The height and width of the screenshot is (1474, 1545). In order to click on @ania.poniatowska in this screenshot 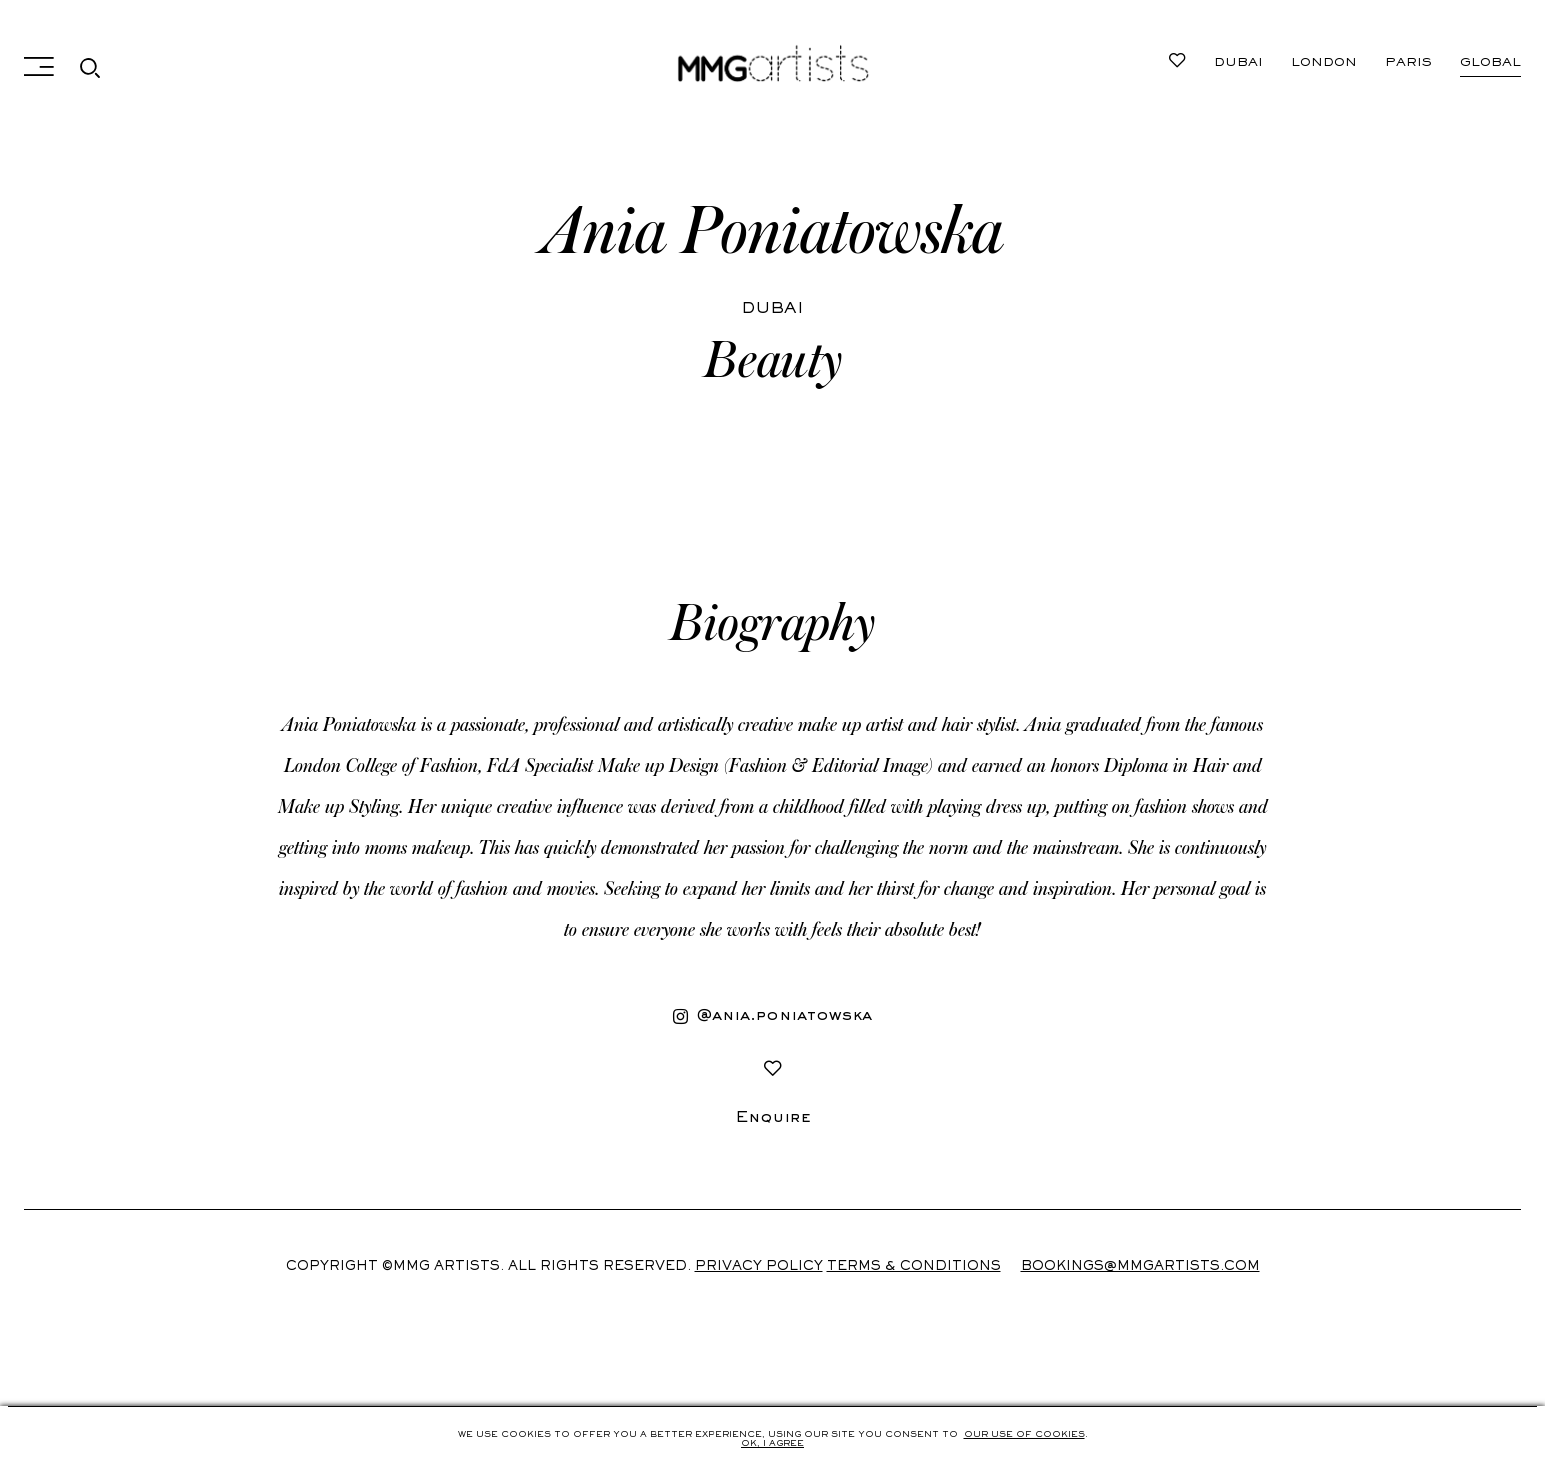, I will do `click(772, 1017)`.